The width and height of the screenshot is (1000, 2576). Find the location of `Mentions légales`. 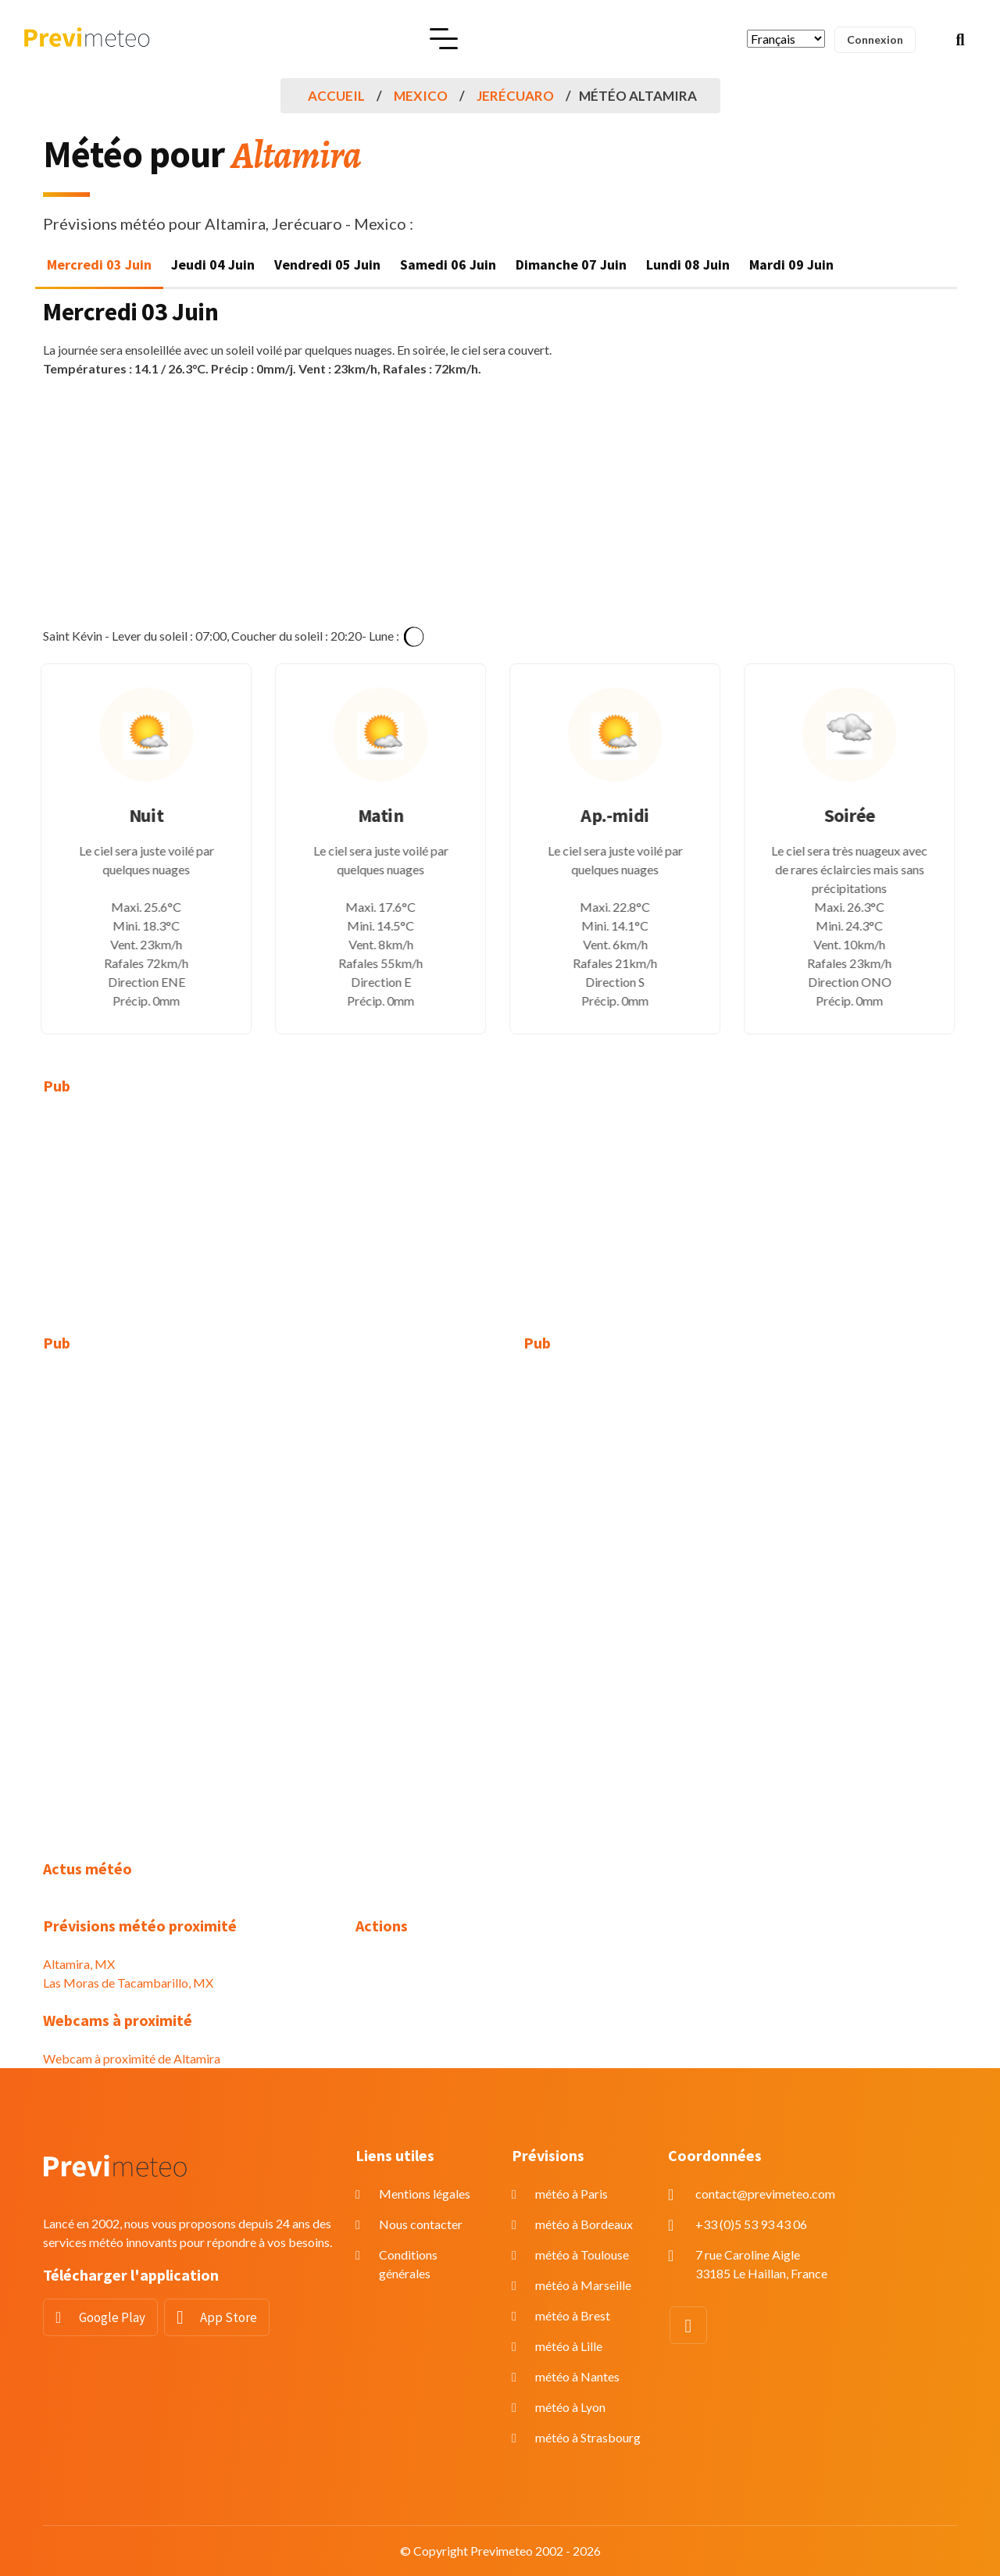

Mentions légales is located at coordinates (424, 2193).